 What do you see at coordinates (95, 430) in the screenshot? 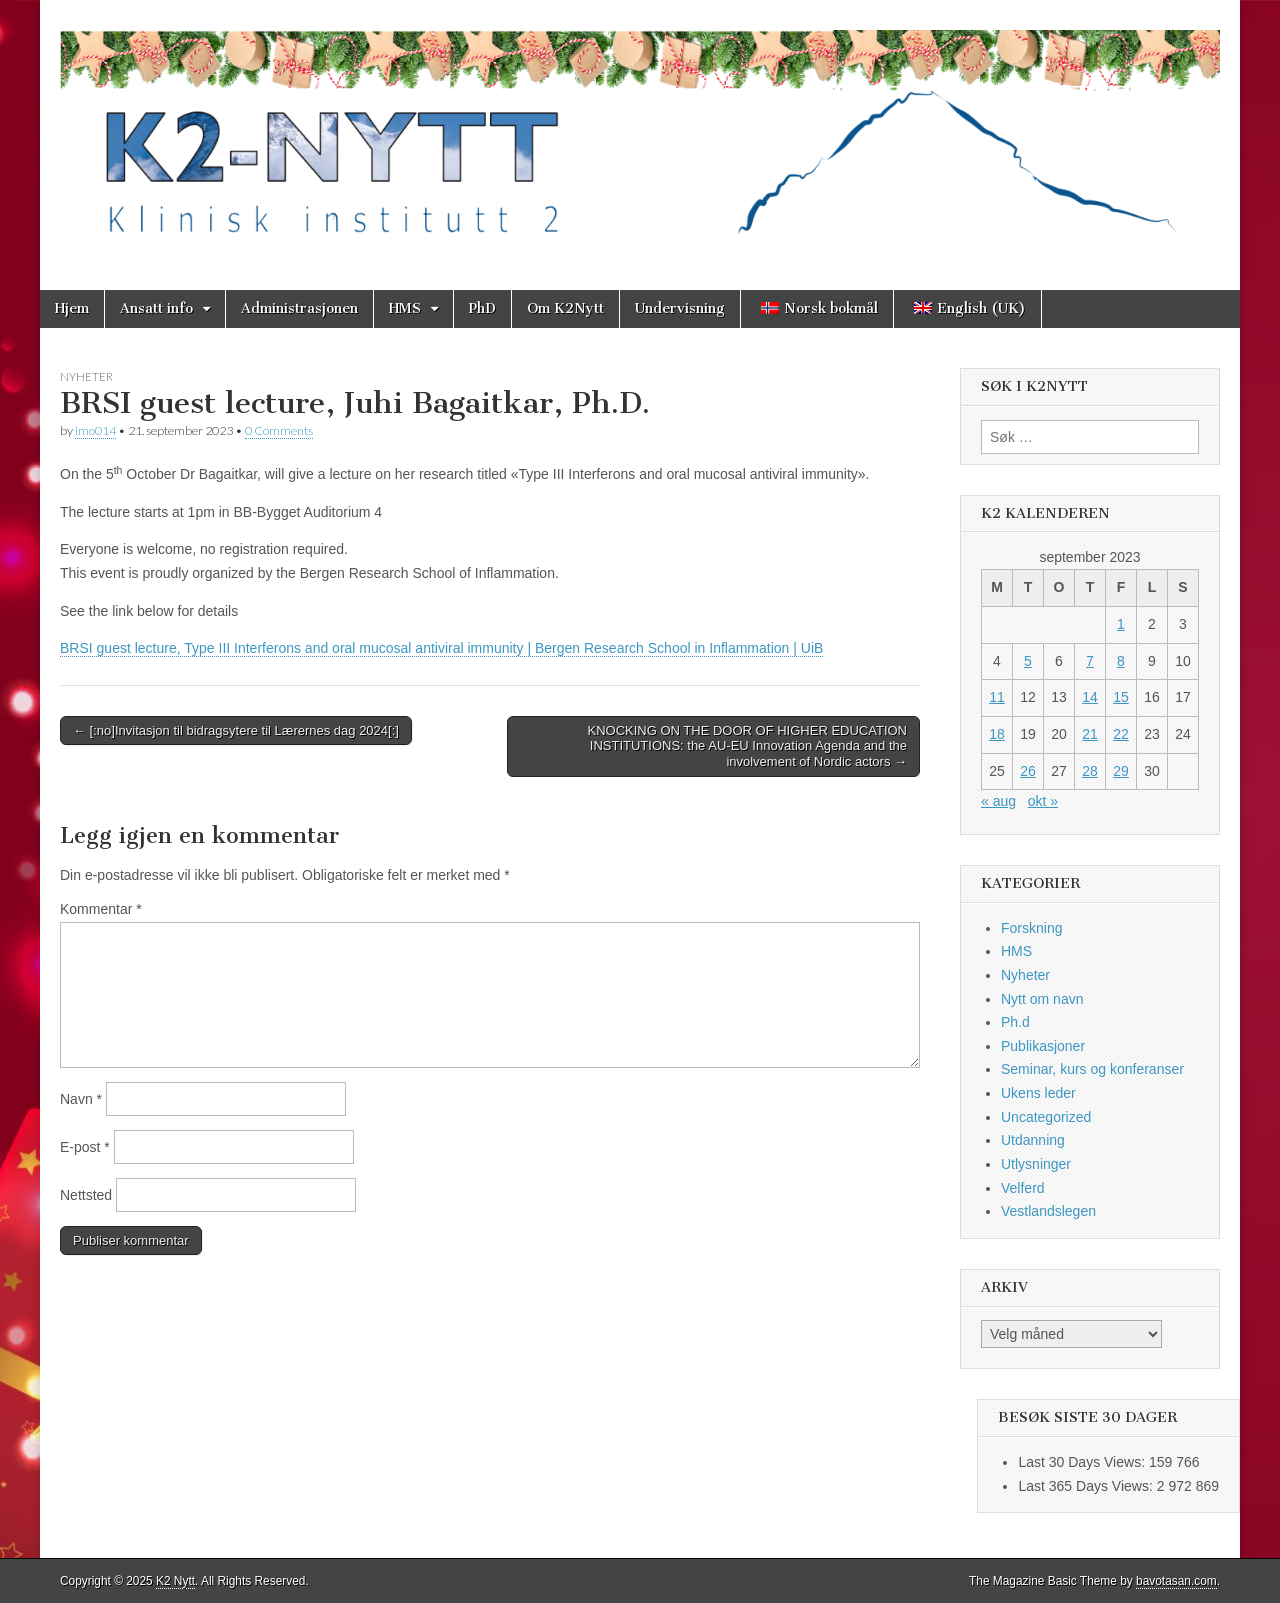
I see `imo014` at bounding box center [95, 430].